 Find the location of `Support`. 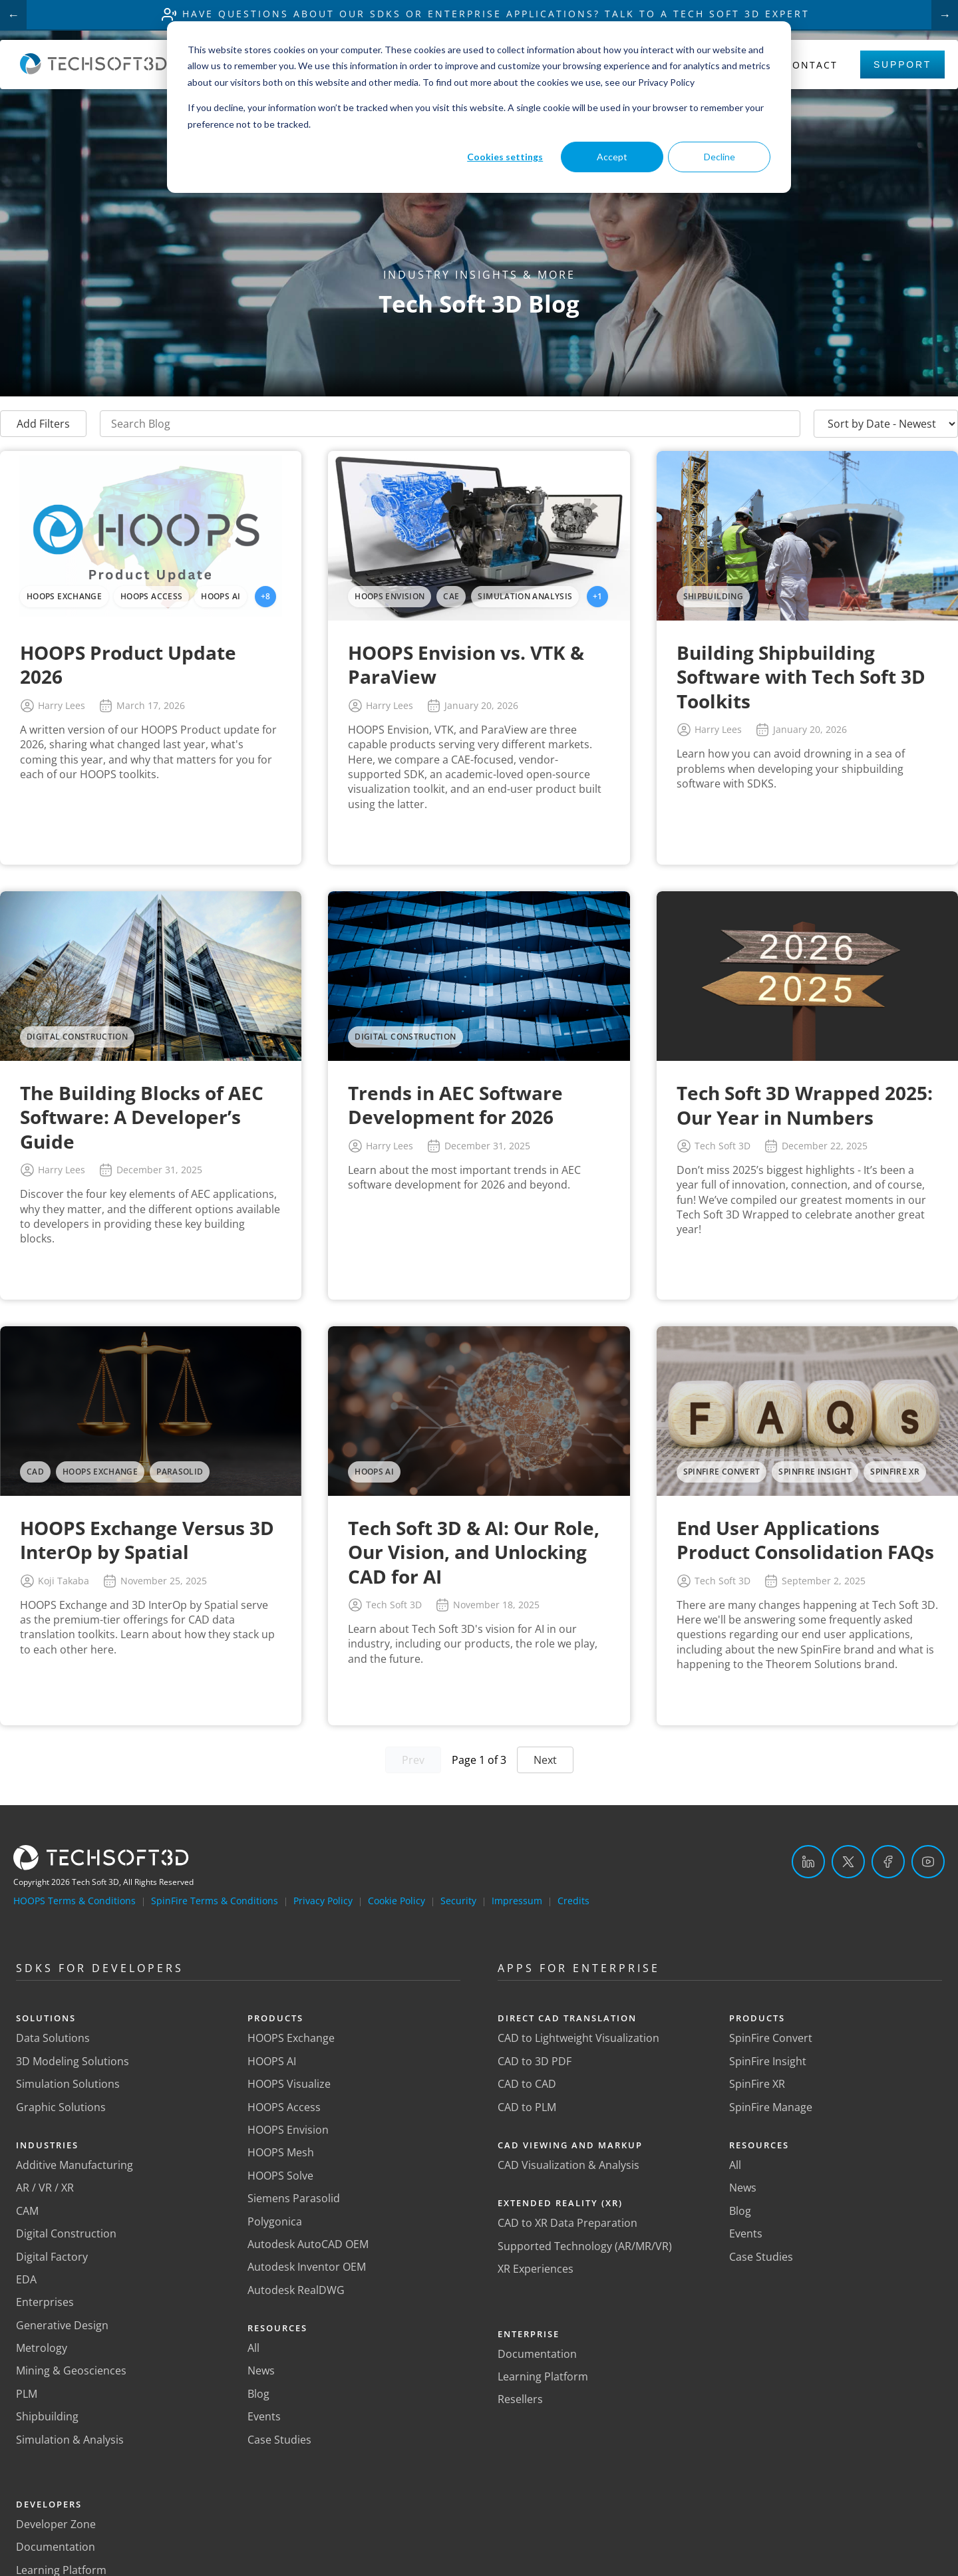

Support is located at coordinates (902, 64).